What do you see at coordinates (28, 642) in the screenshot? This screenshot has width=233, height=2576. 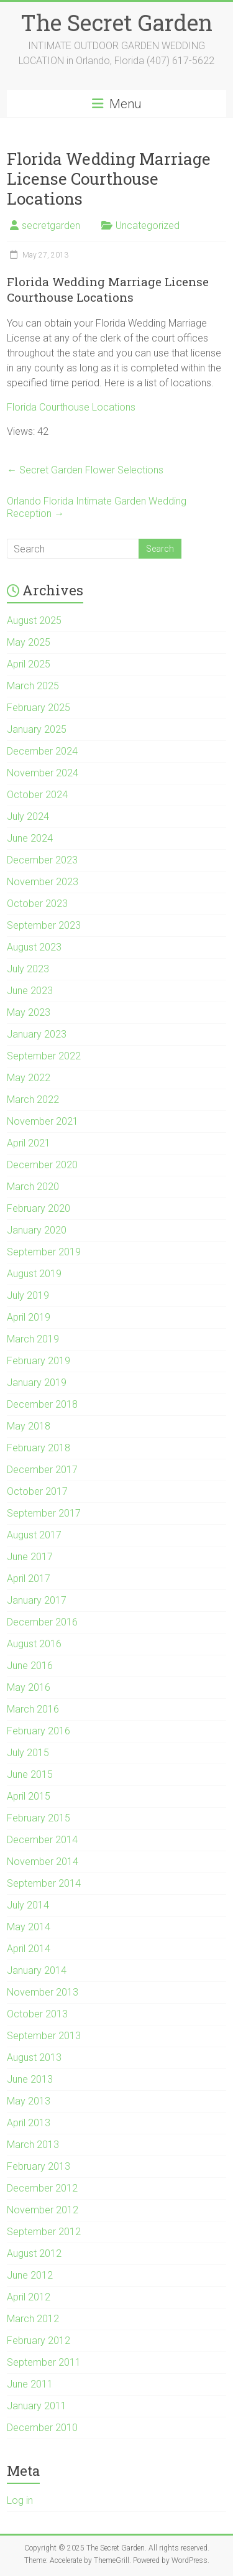 I see `May 2025` at bounding box center [28, 642].